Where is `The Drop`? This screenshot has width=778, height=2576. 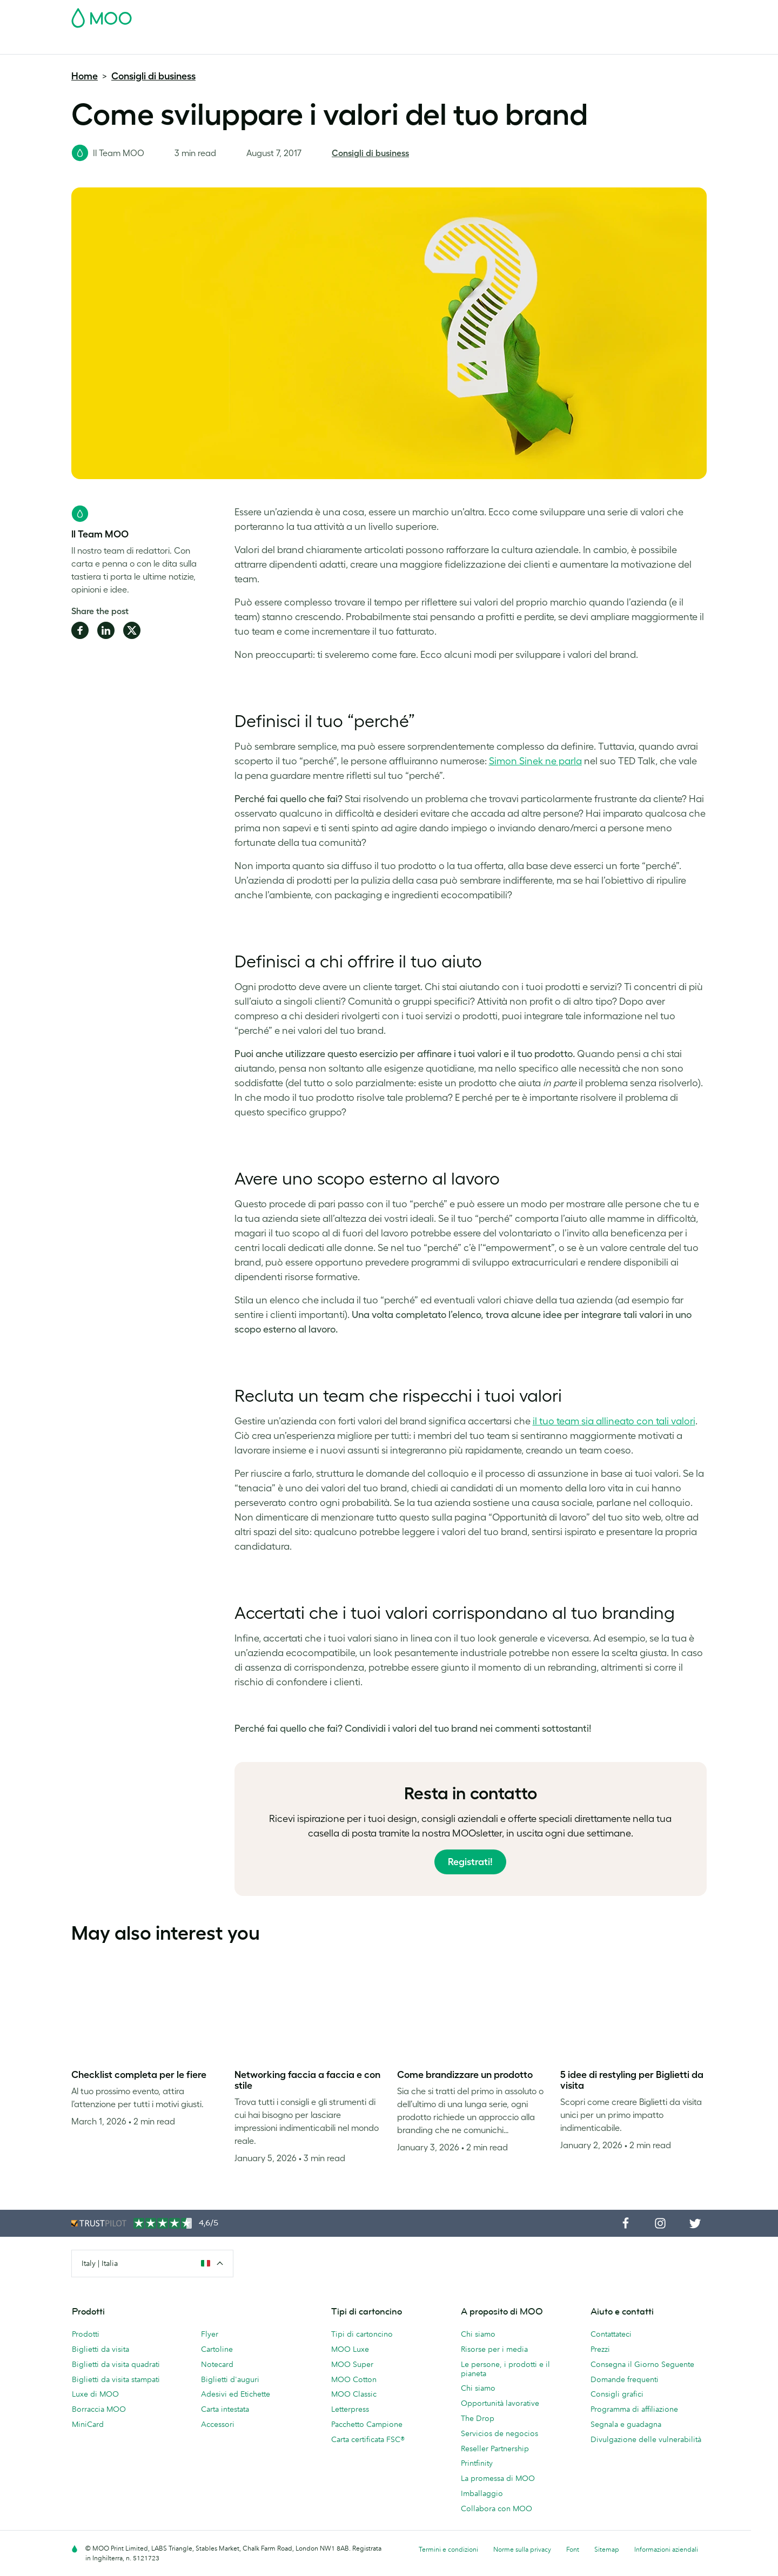
The Drop is located at coordinates (477, 2418).